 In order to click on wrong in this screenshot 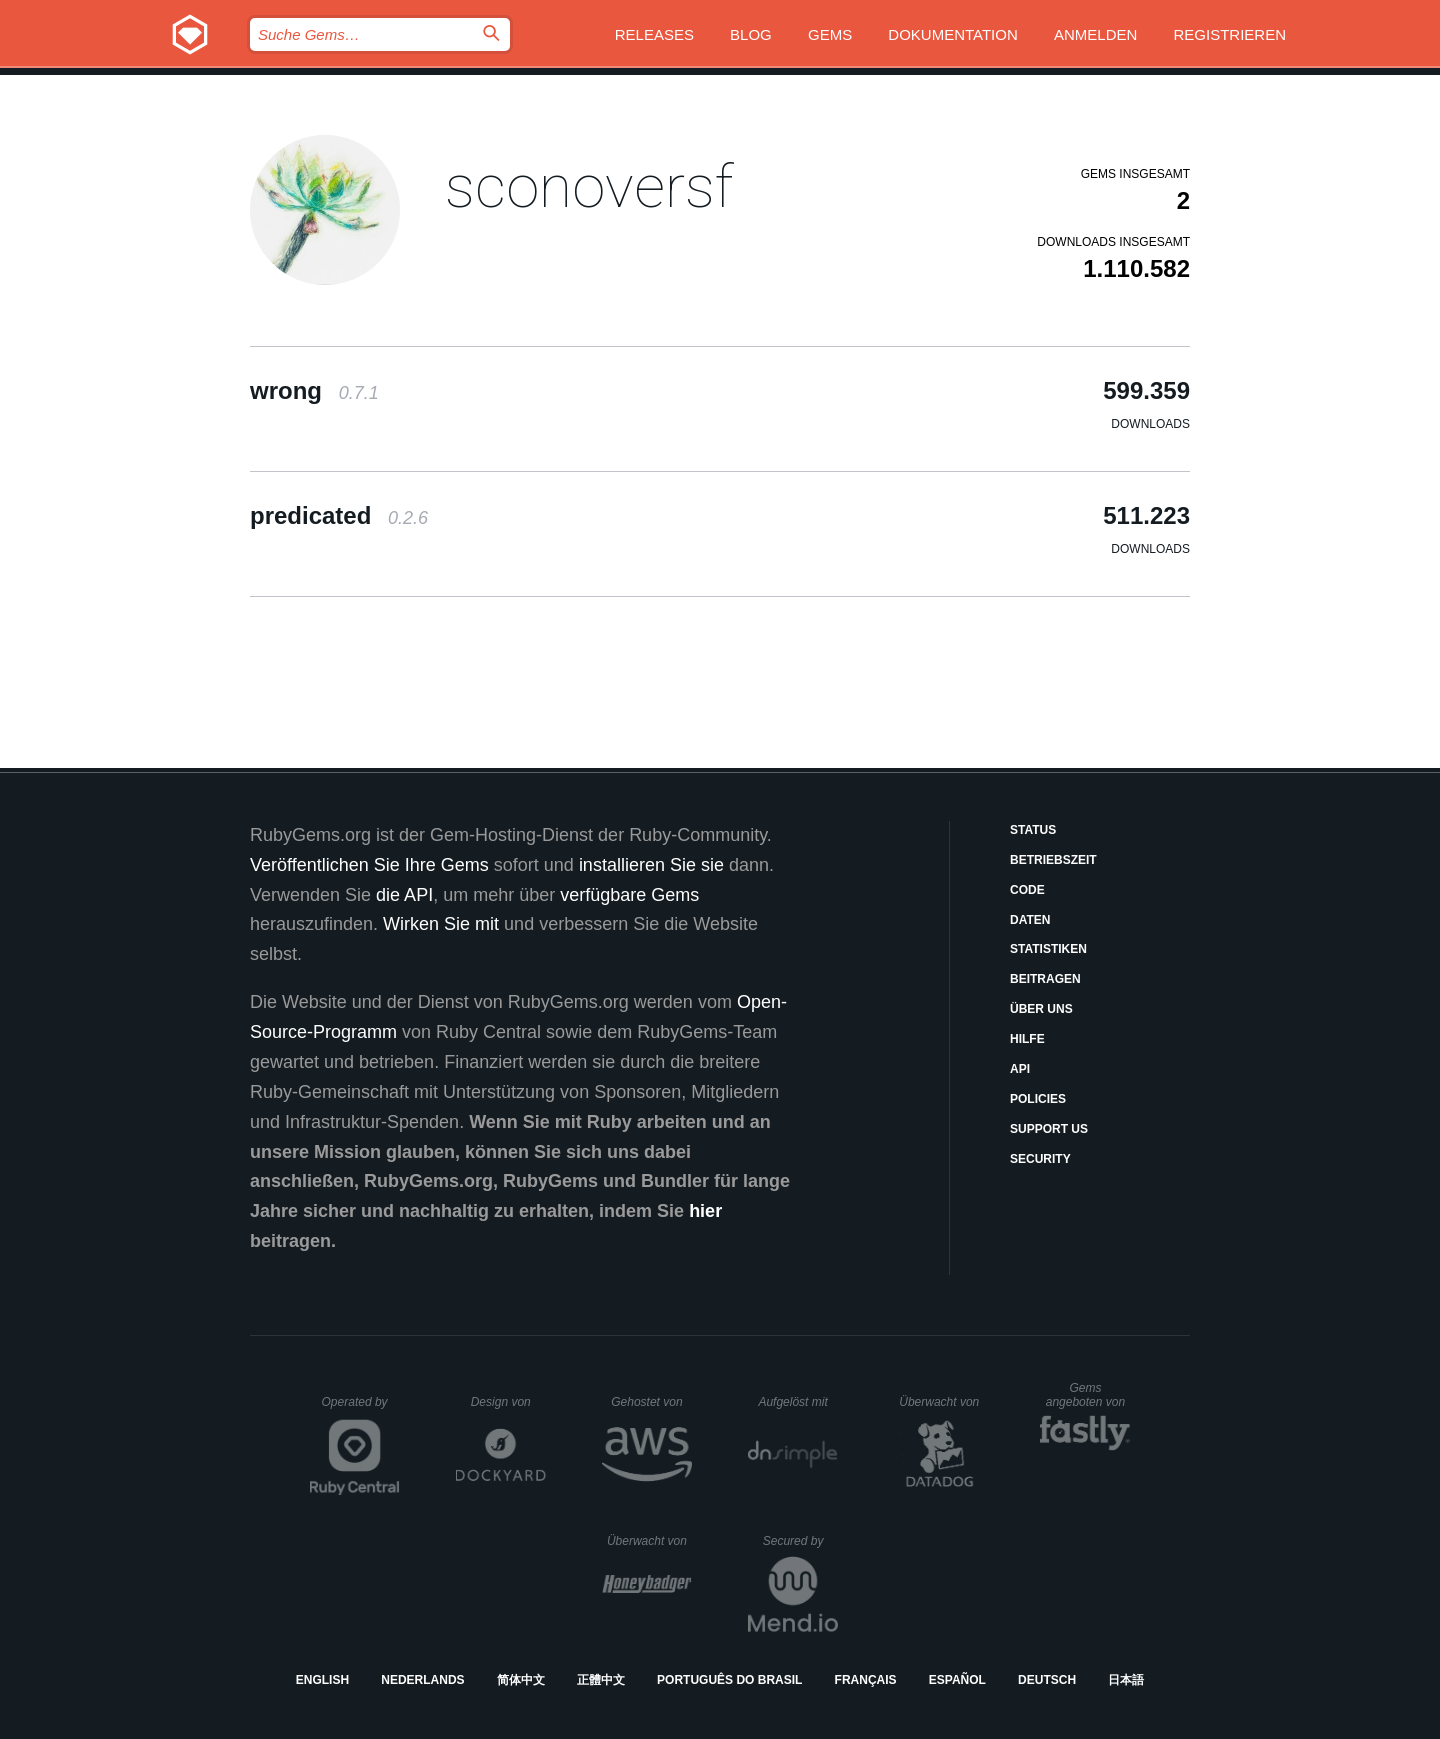, I will do `click(314, 390)`.